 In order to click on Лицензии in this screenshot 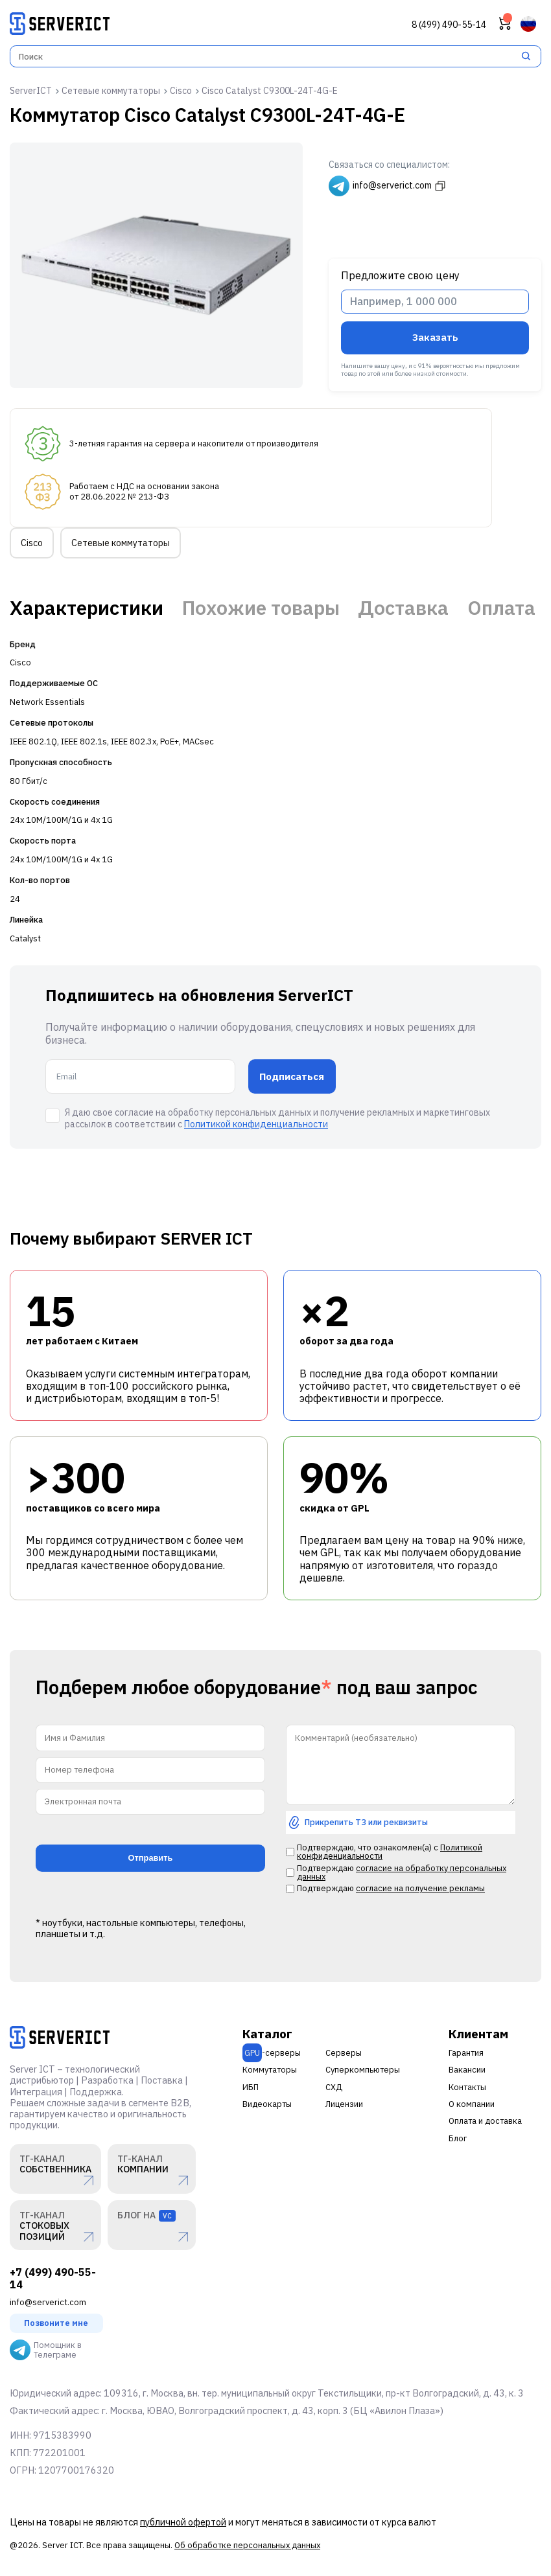, I will do `click(344, 2104)`.